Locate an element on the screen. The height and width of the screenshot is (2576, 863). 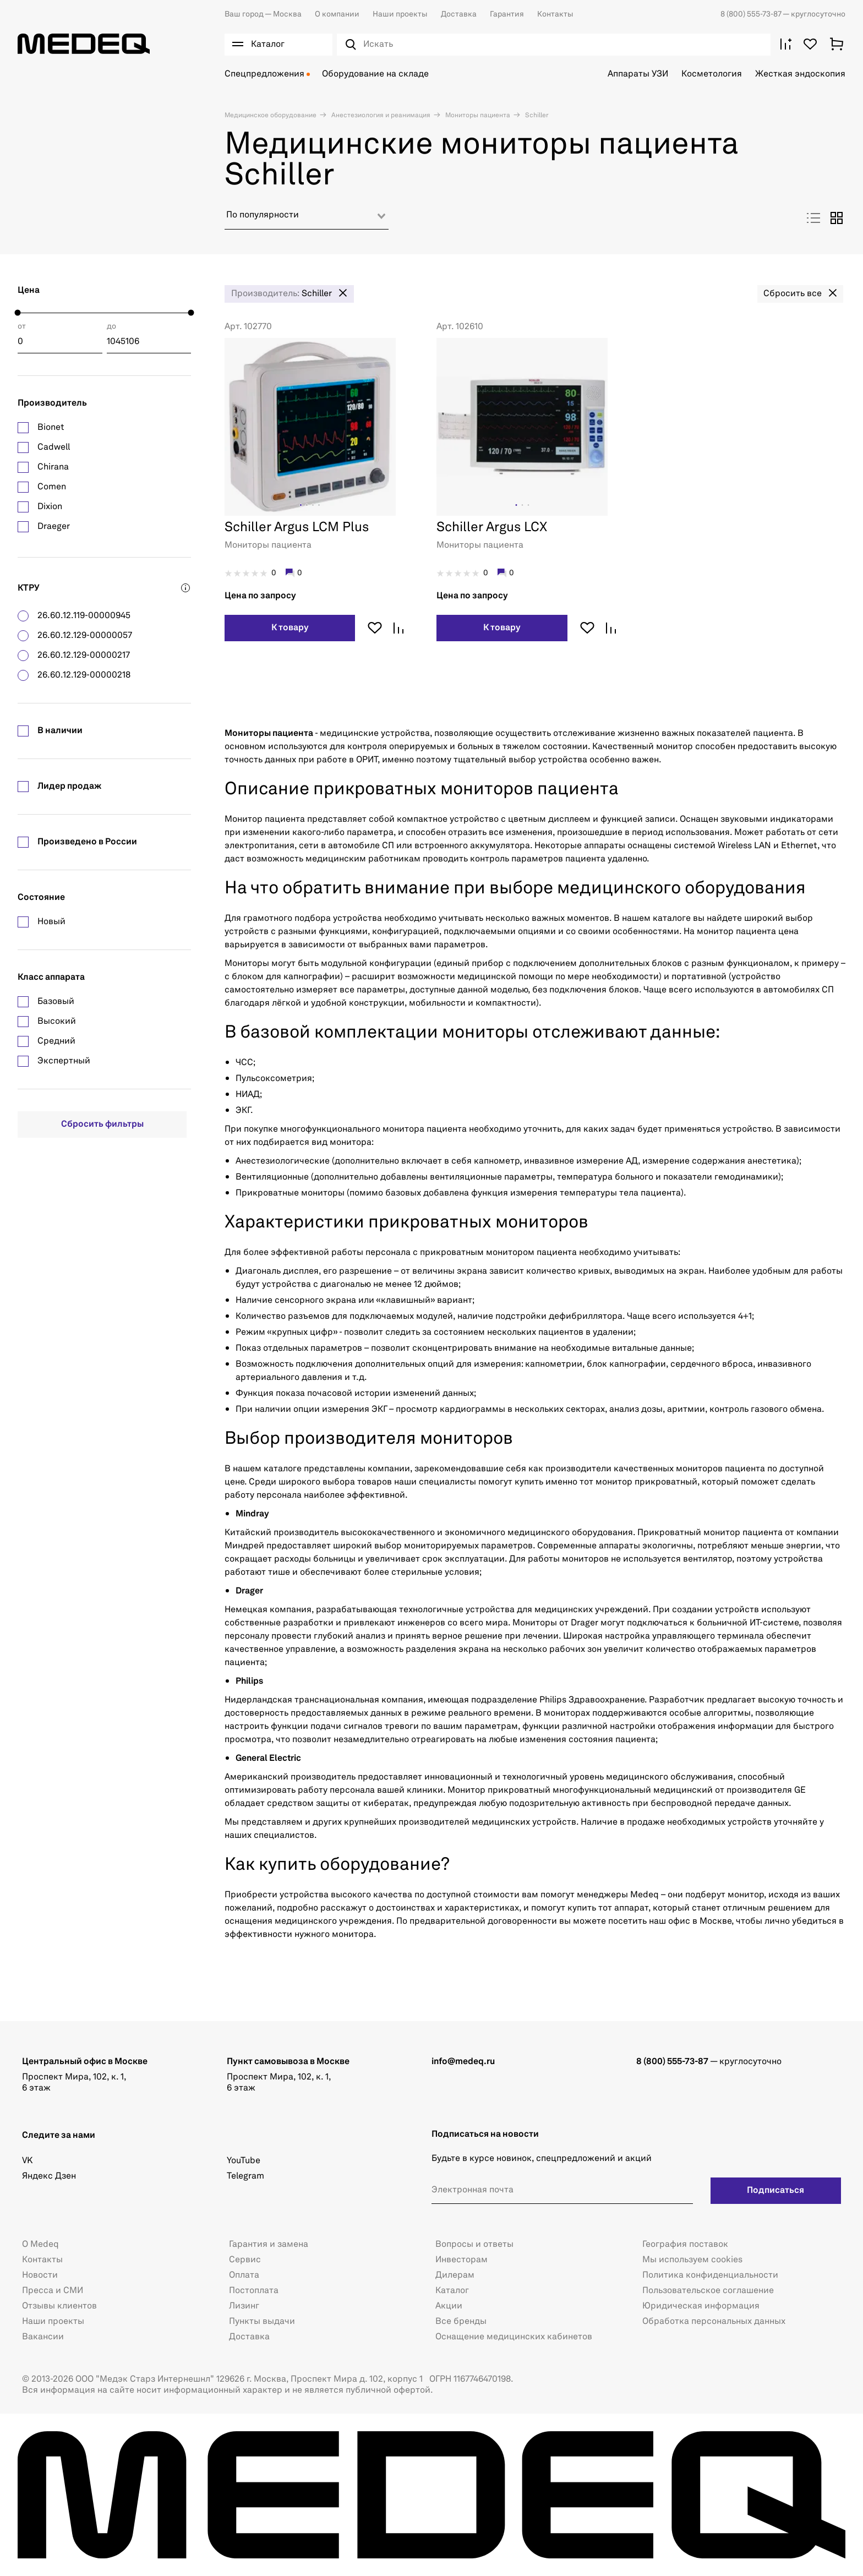
Пресса и СМИ is located at coordinates (52, 2290).